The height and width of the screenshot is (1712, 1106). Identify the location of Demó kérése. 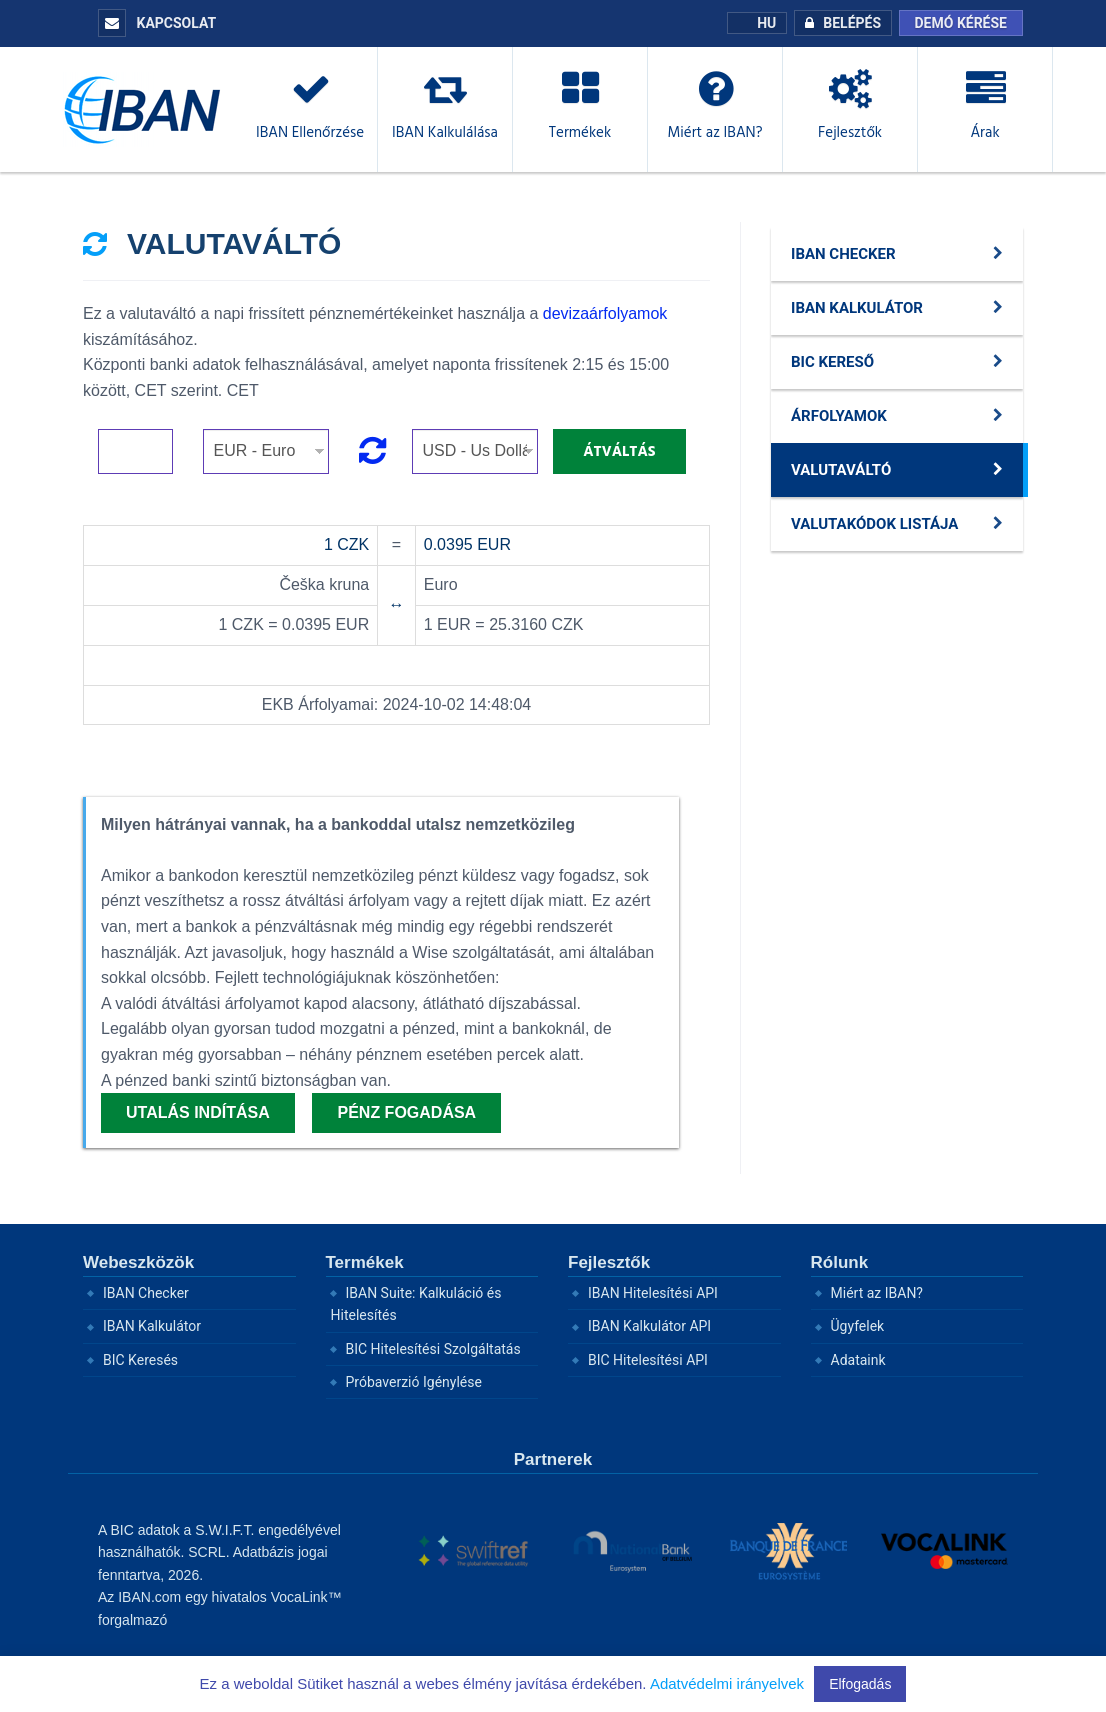
(961, 23).